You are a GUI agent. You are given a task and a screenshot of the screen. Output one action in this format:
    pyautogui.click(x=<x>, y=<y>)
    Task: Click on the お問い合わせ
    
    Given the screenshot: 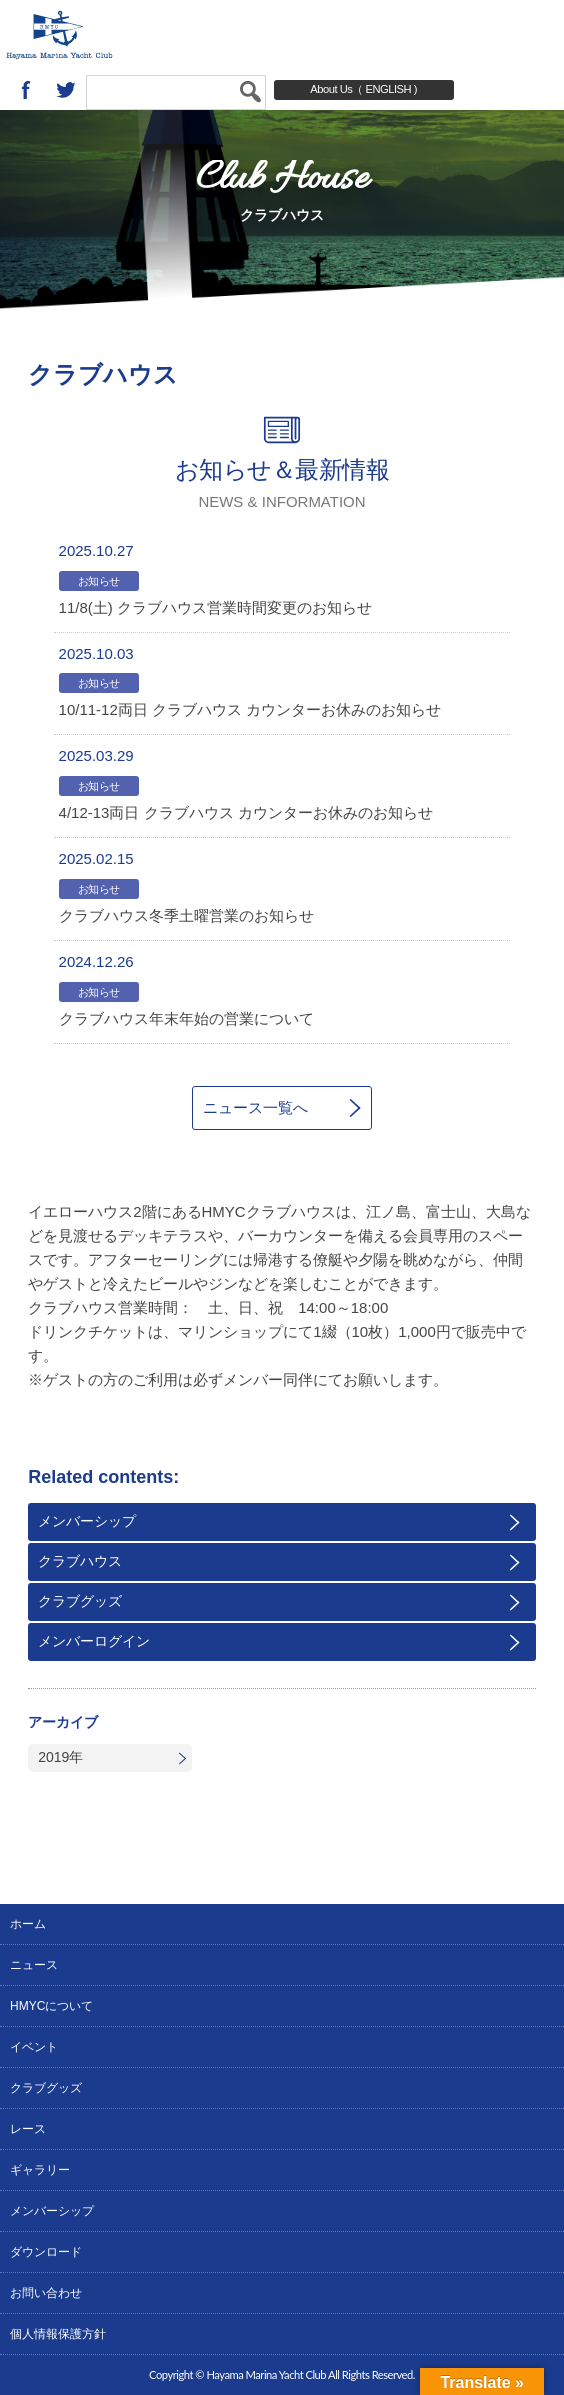 What is the action you would take?
    pyautogui.click(x=46, y=2293)
    